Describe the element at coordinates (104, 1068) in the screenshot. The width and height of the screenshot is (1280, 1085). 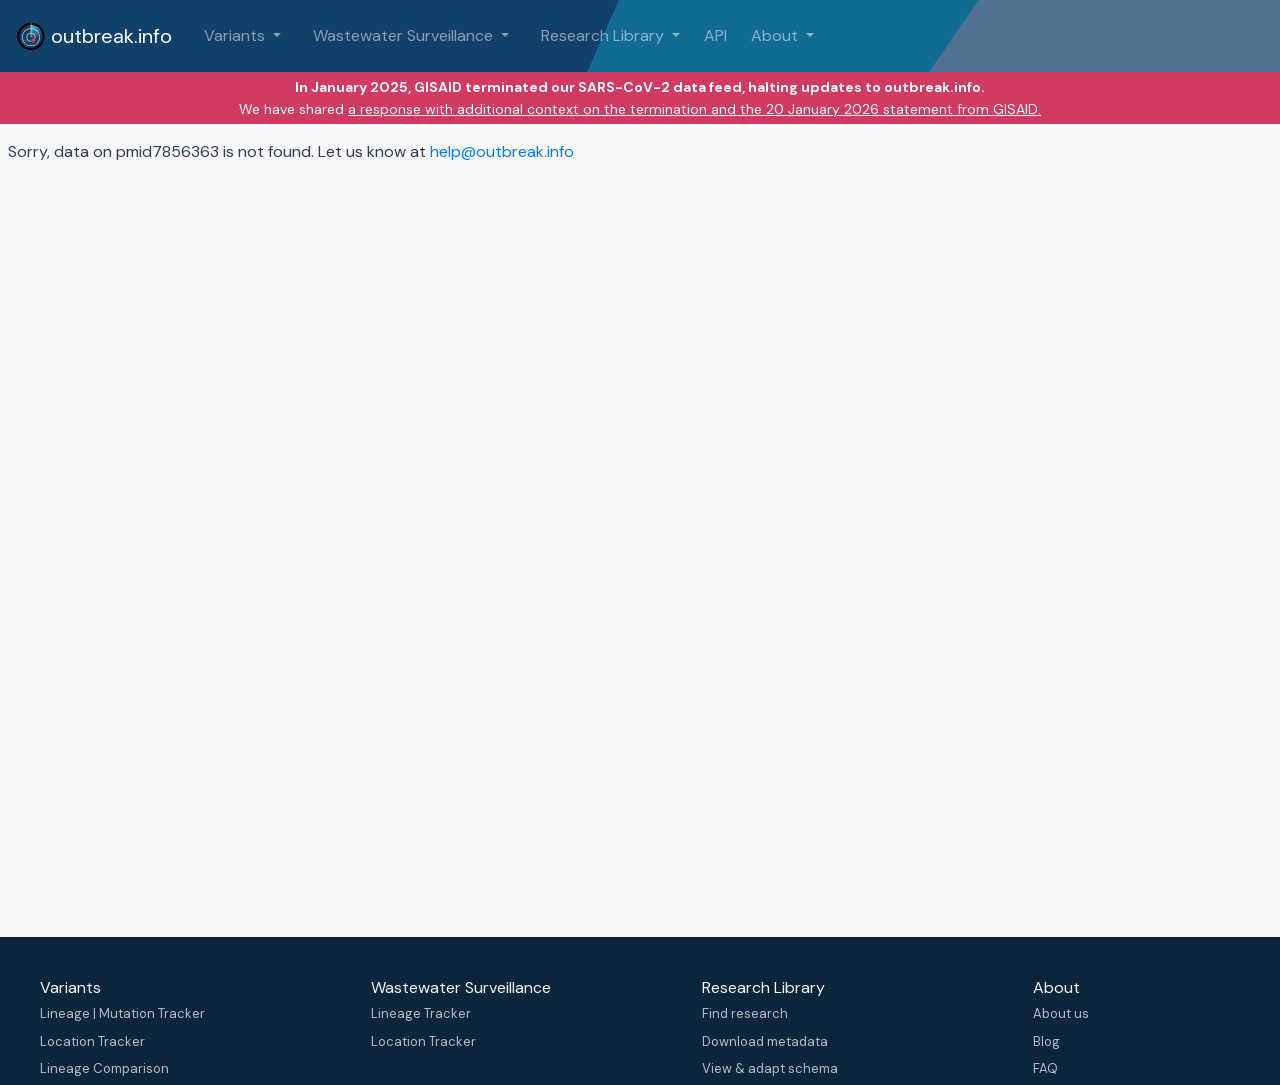
I see `Lineage Comparison` at that location.